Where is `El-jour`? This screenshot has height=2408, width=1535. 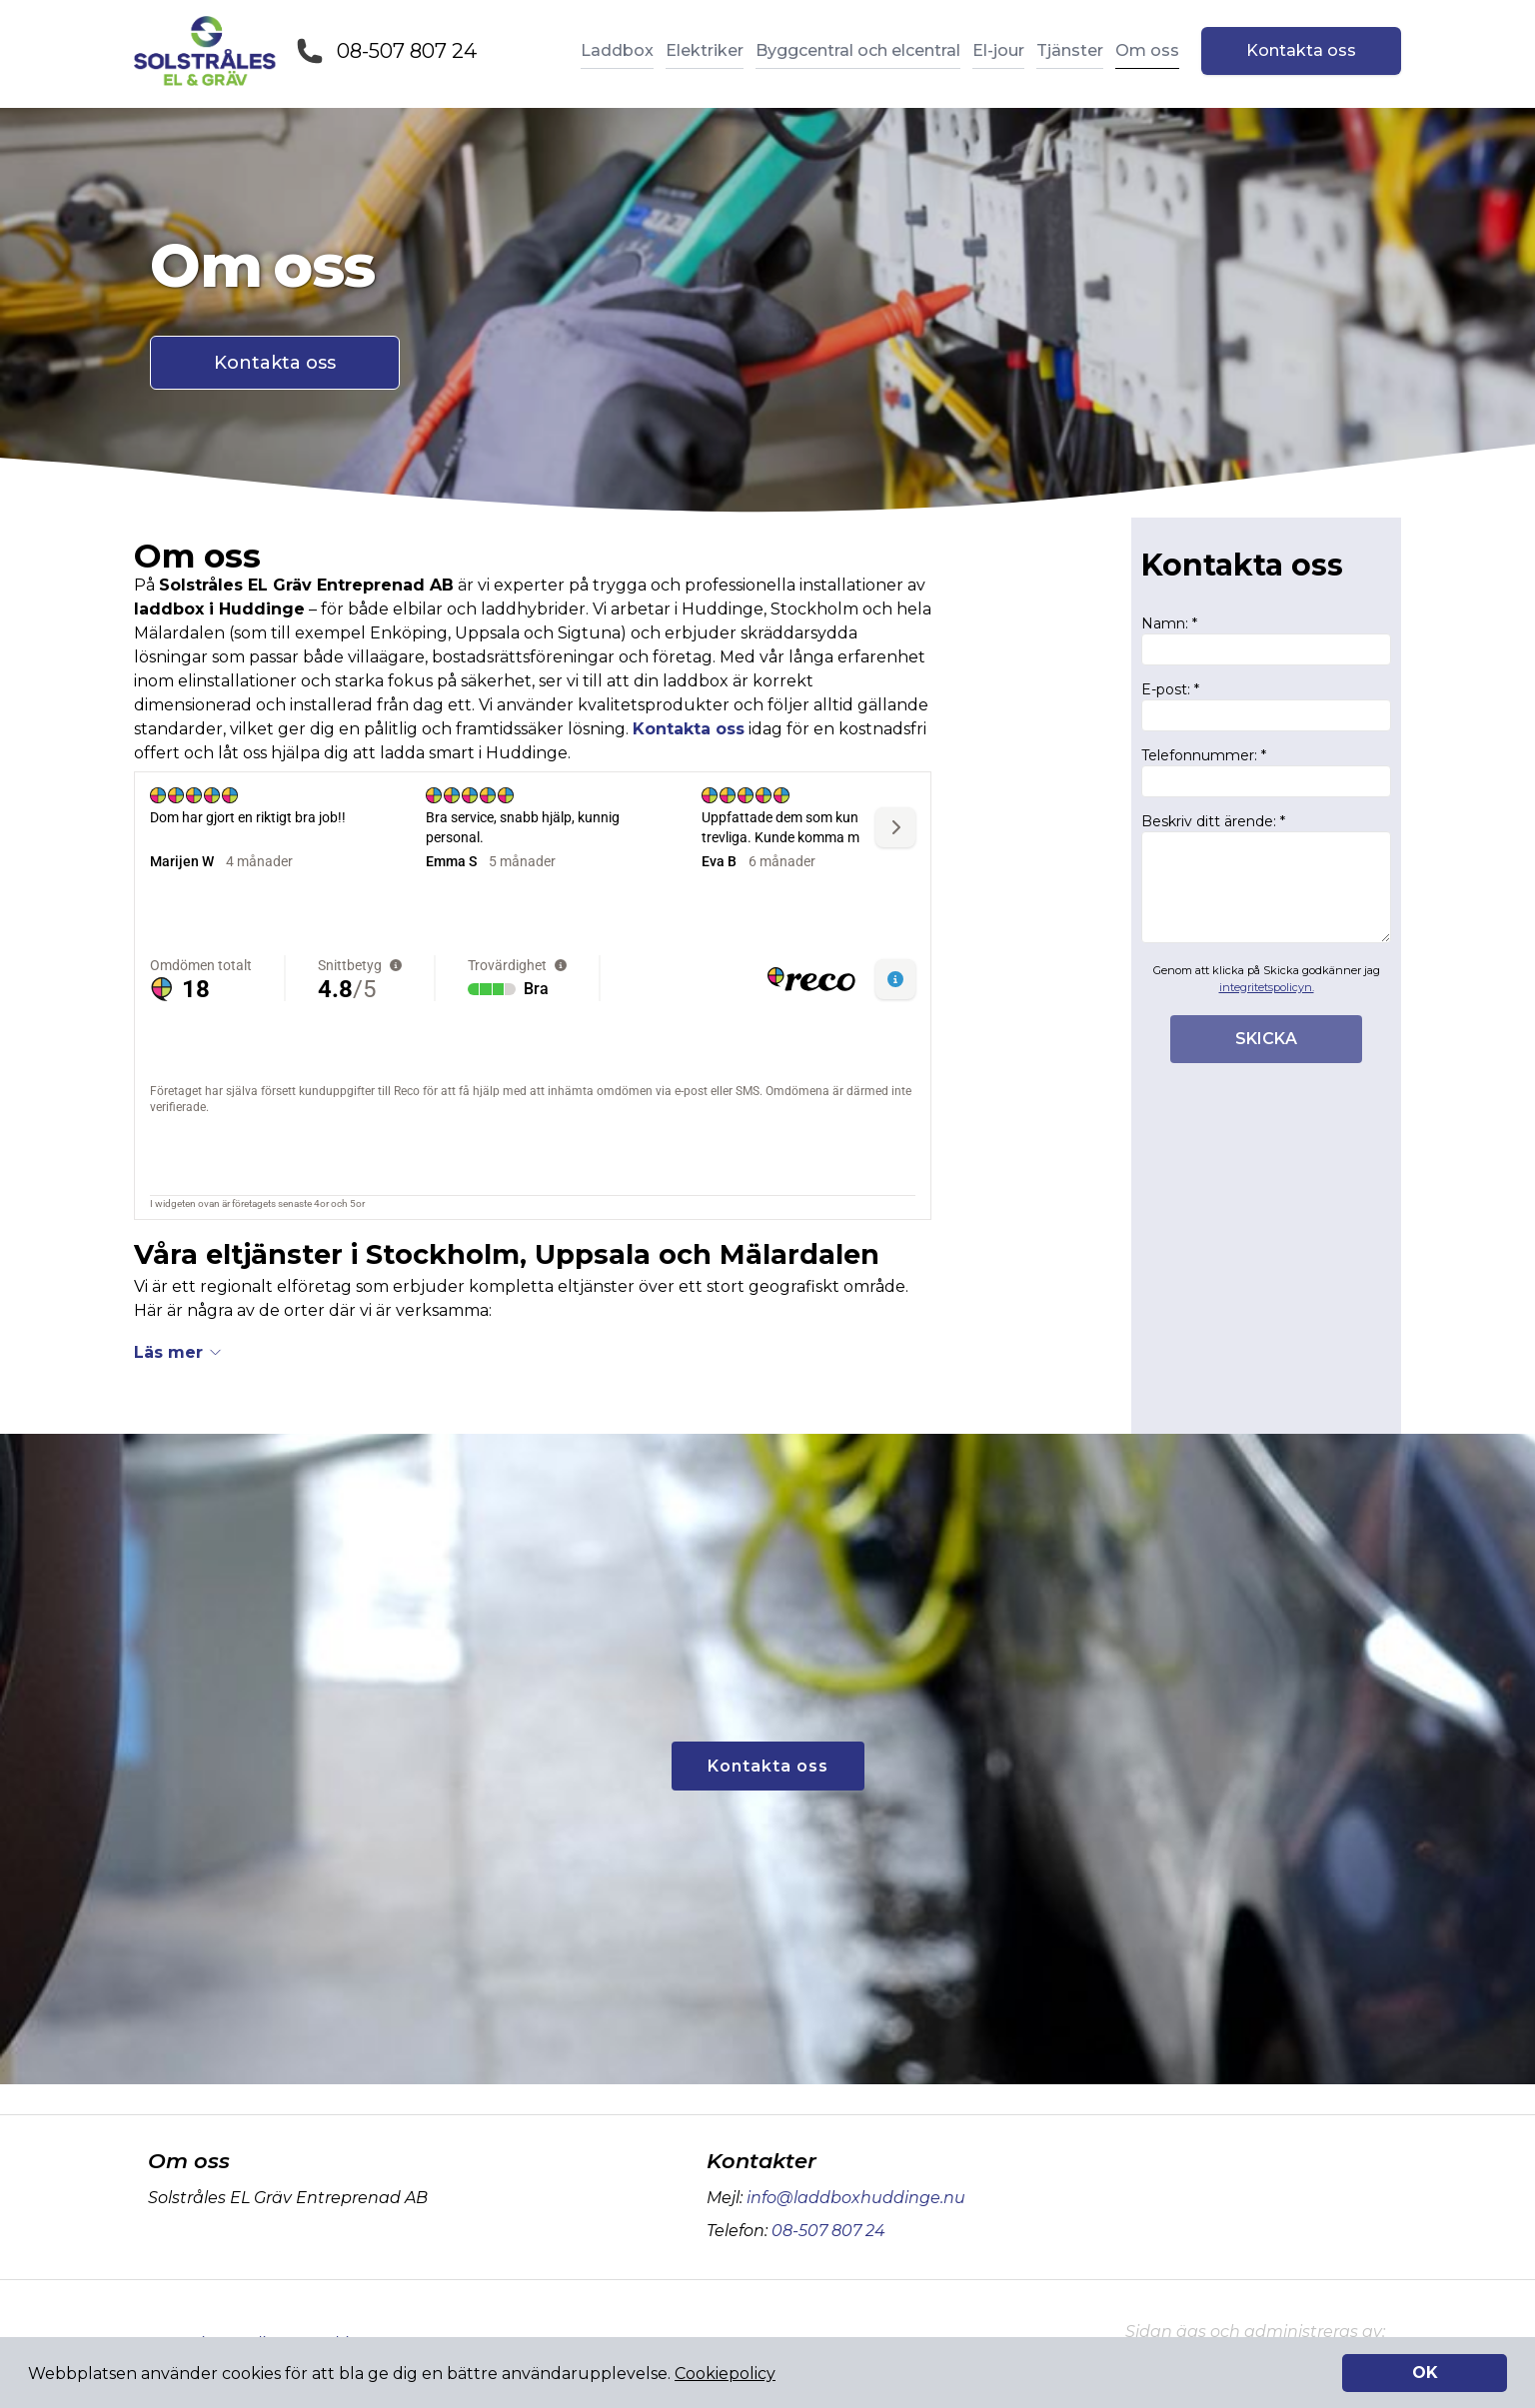
El-jour is located at coordinates (998, 50).